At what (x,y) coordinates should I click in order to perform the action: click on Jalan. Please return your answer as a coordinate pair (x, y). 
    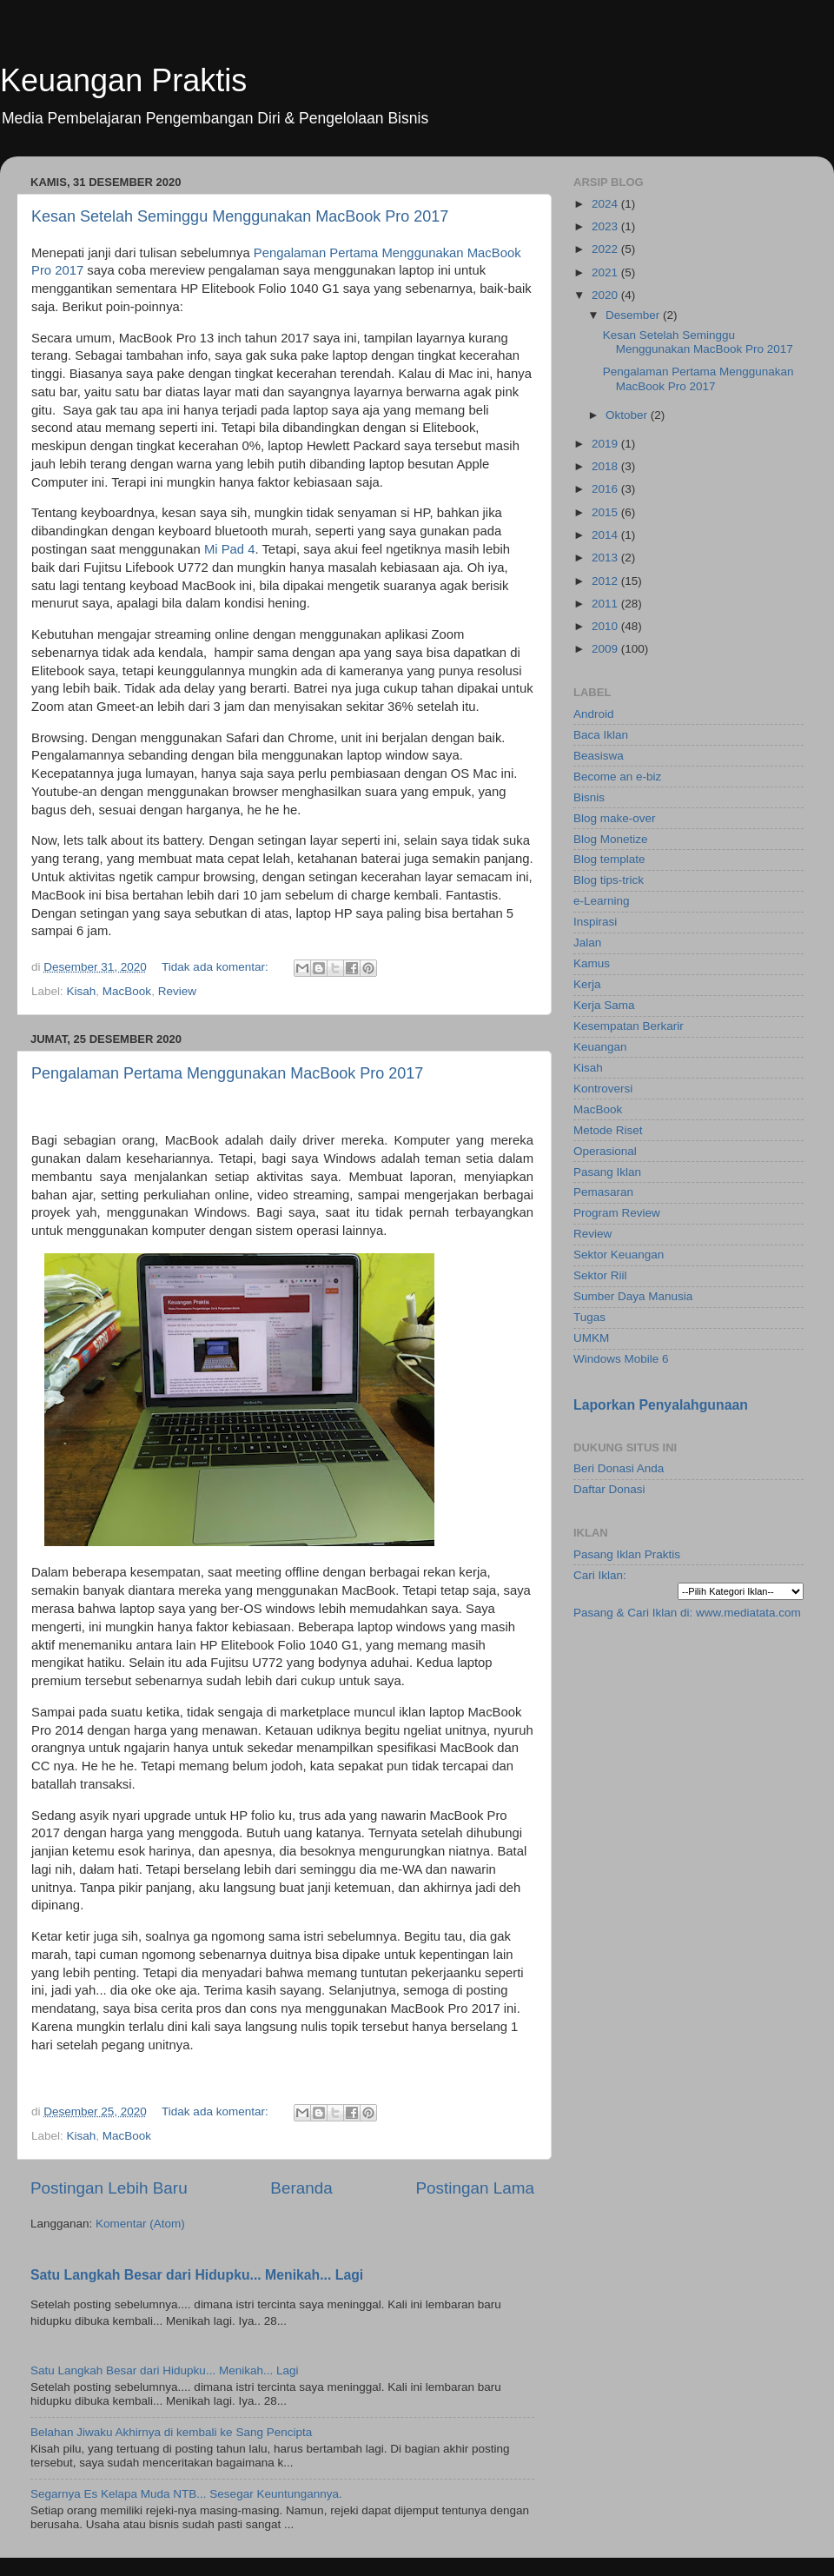
    Looking at the image, I should click on (587, 942).